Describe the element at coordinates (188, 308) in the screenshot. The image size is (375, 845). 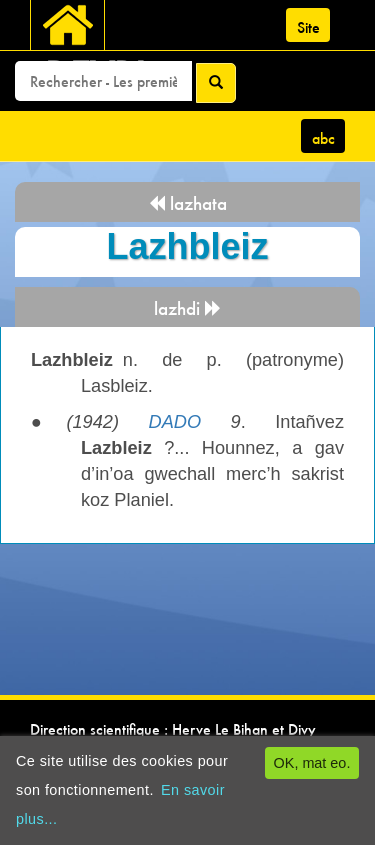
I see `lazhdi` at that location.